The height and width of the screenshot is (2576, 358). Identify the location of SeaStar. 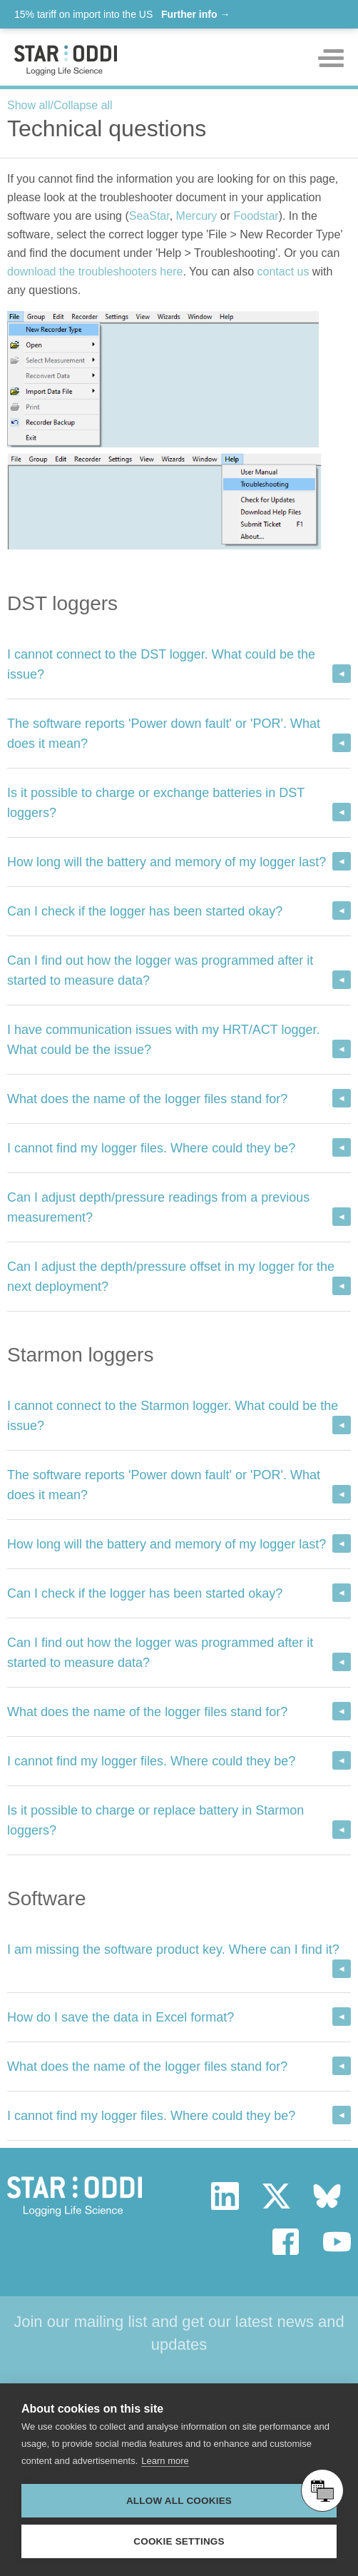
(149, 216).